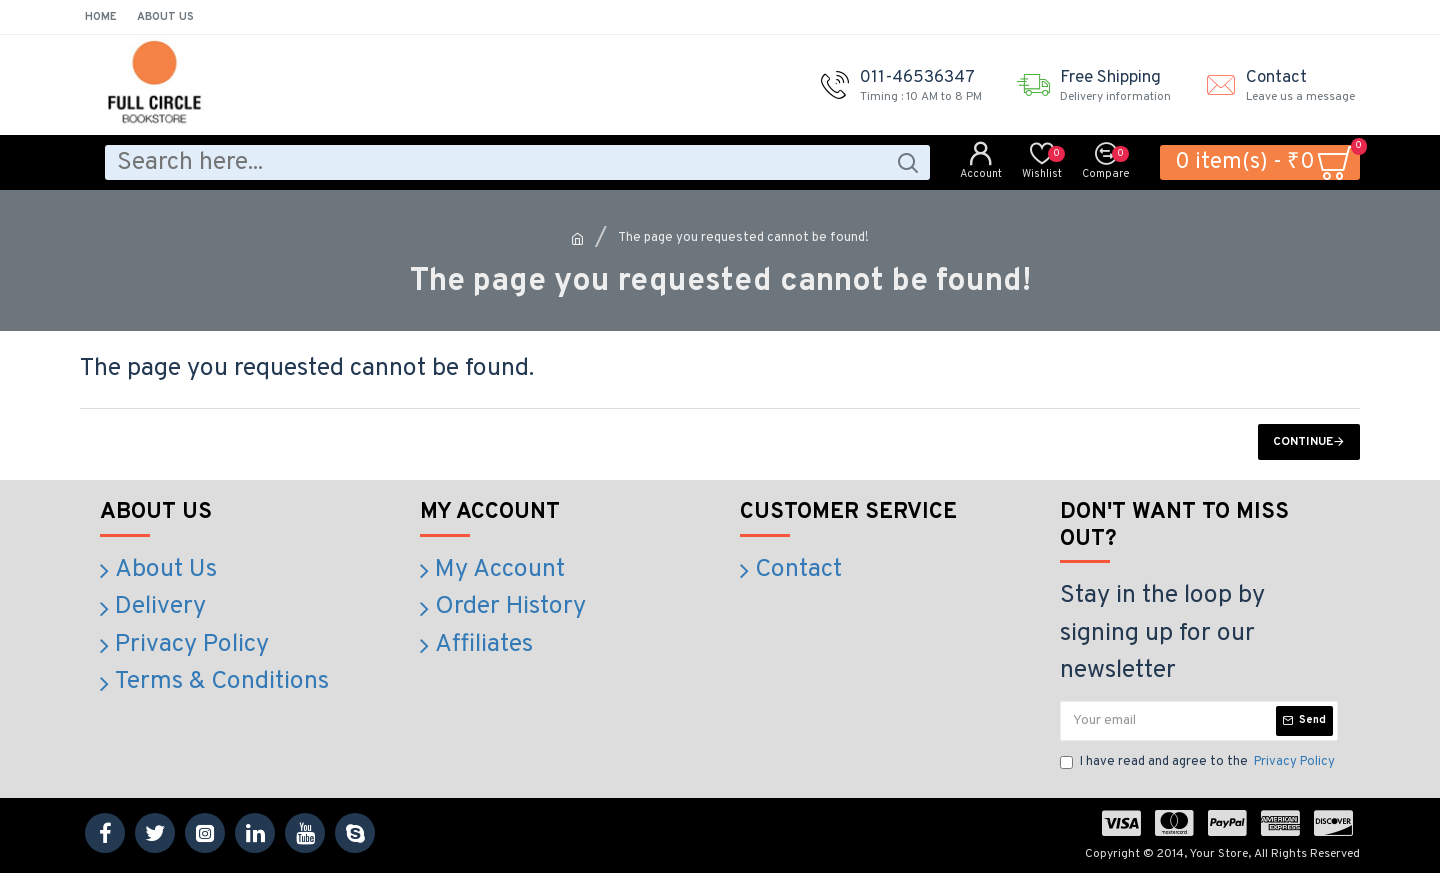 This screenshot has width=1440, height=873. What do you see at coordinates (1199, 763) in the screenshot?
I see `I have read and agree to the` at bounding box center [1199, 763].